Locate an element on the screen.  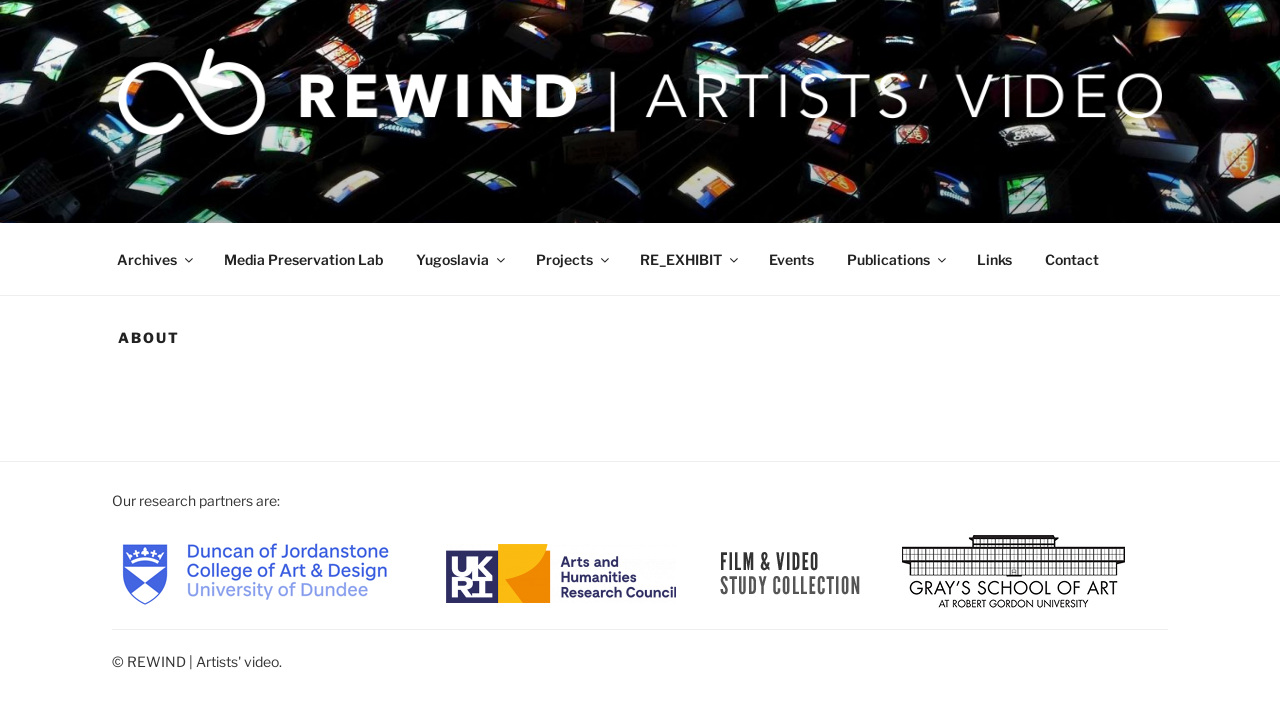
Media Preservation Lab is located at coordinates (303, 259).